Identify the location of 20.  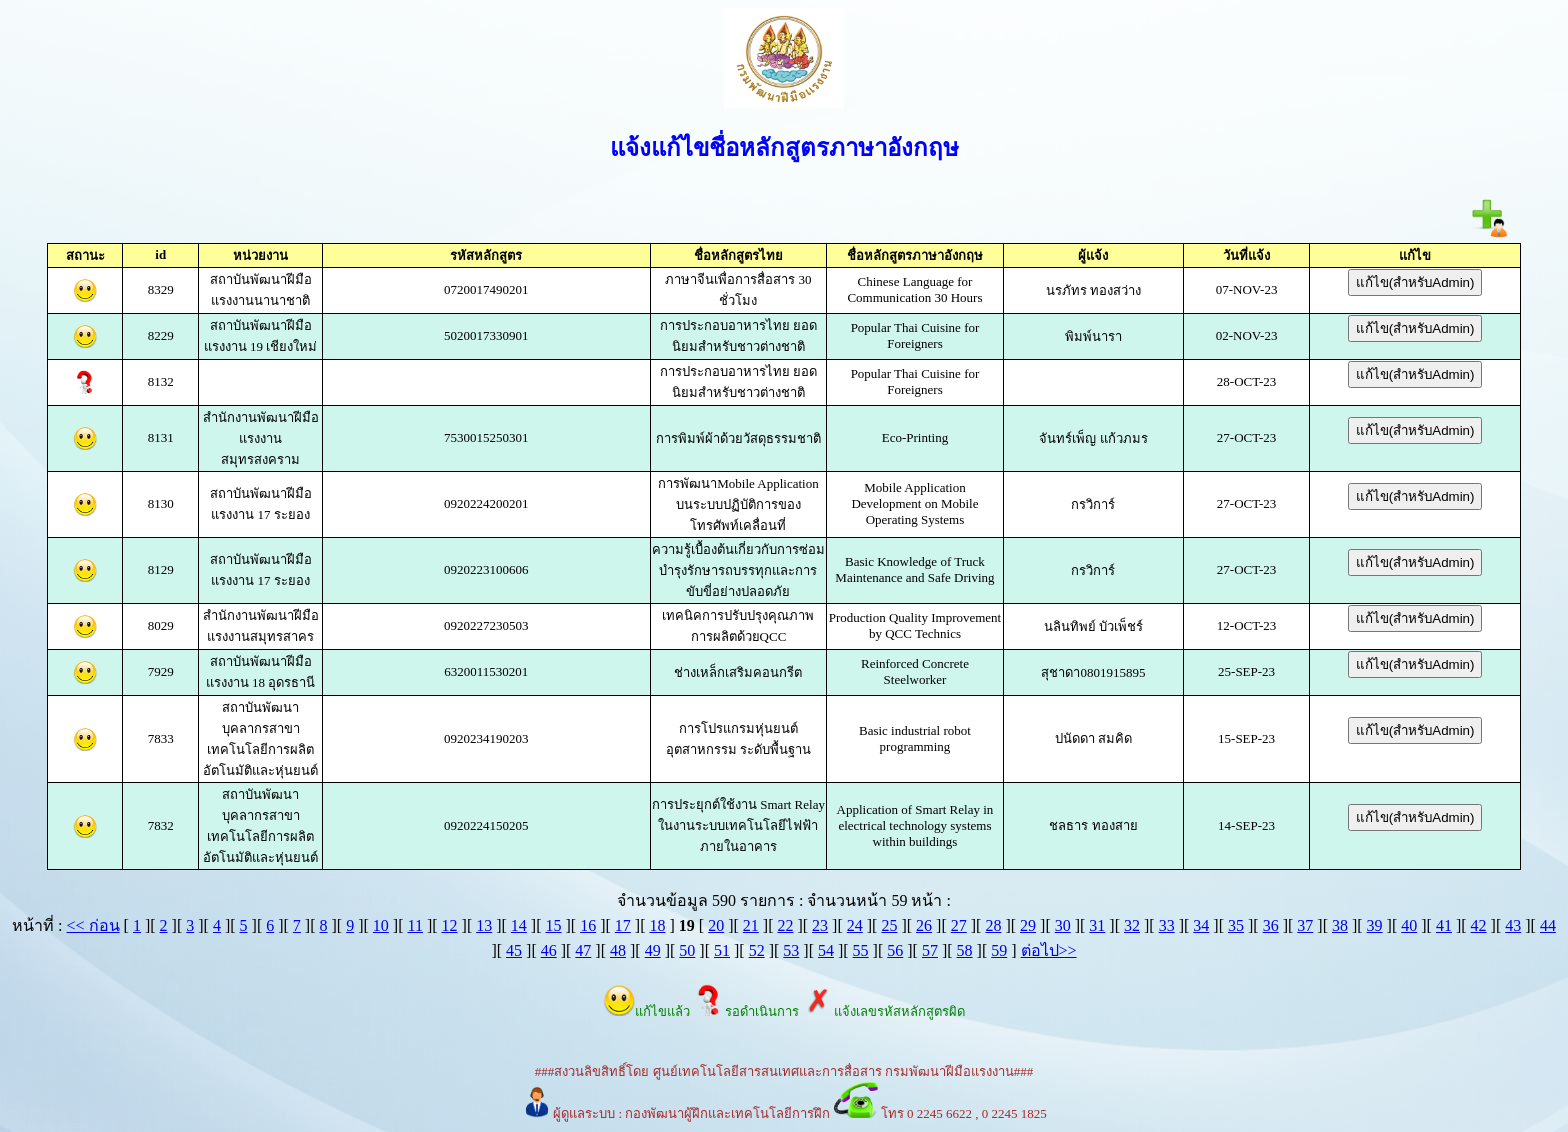
(716, 925).